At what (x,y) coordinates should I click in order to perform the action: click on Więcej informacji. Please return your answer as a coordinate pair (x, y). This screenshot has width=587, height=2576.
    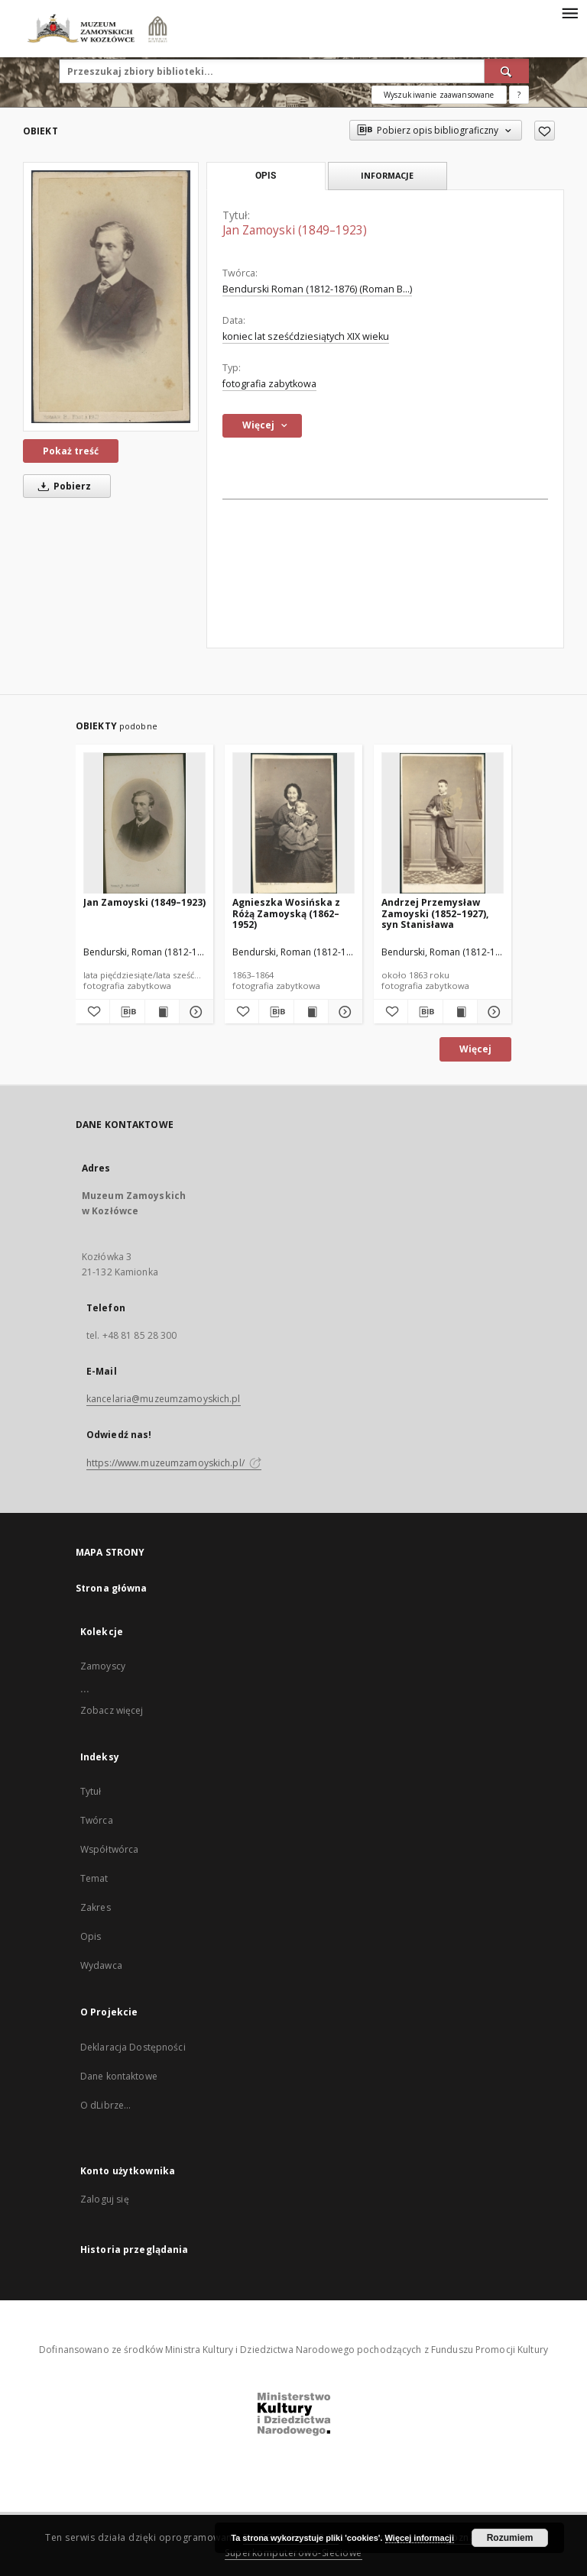
    Looking at the image, I should click on (419, 2537).